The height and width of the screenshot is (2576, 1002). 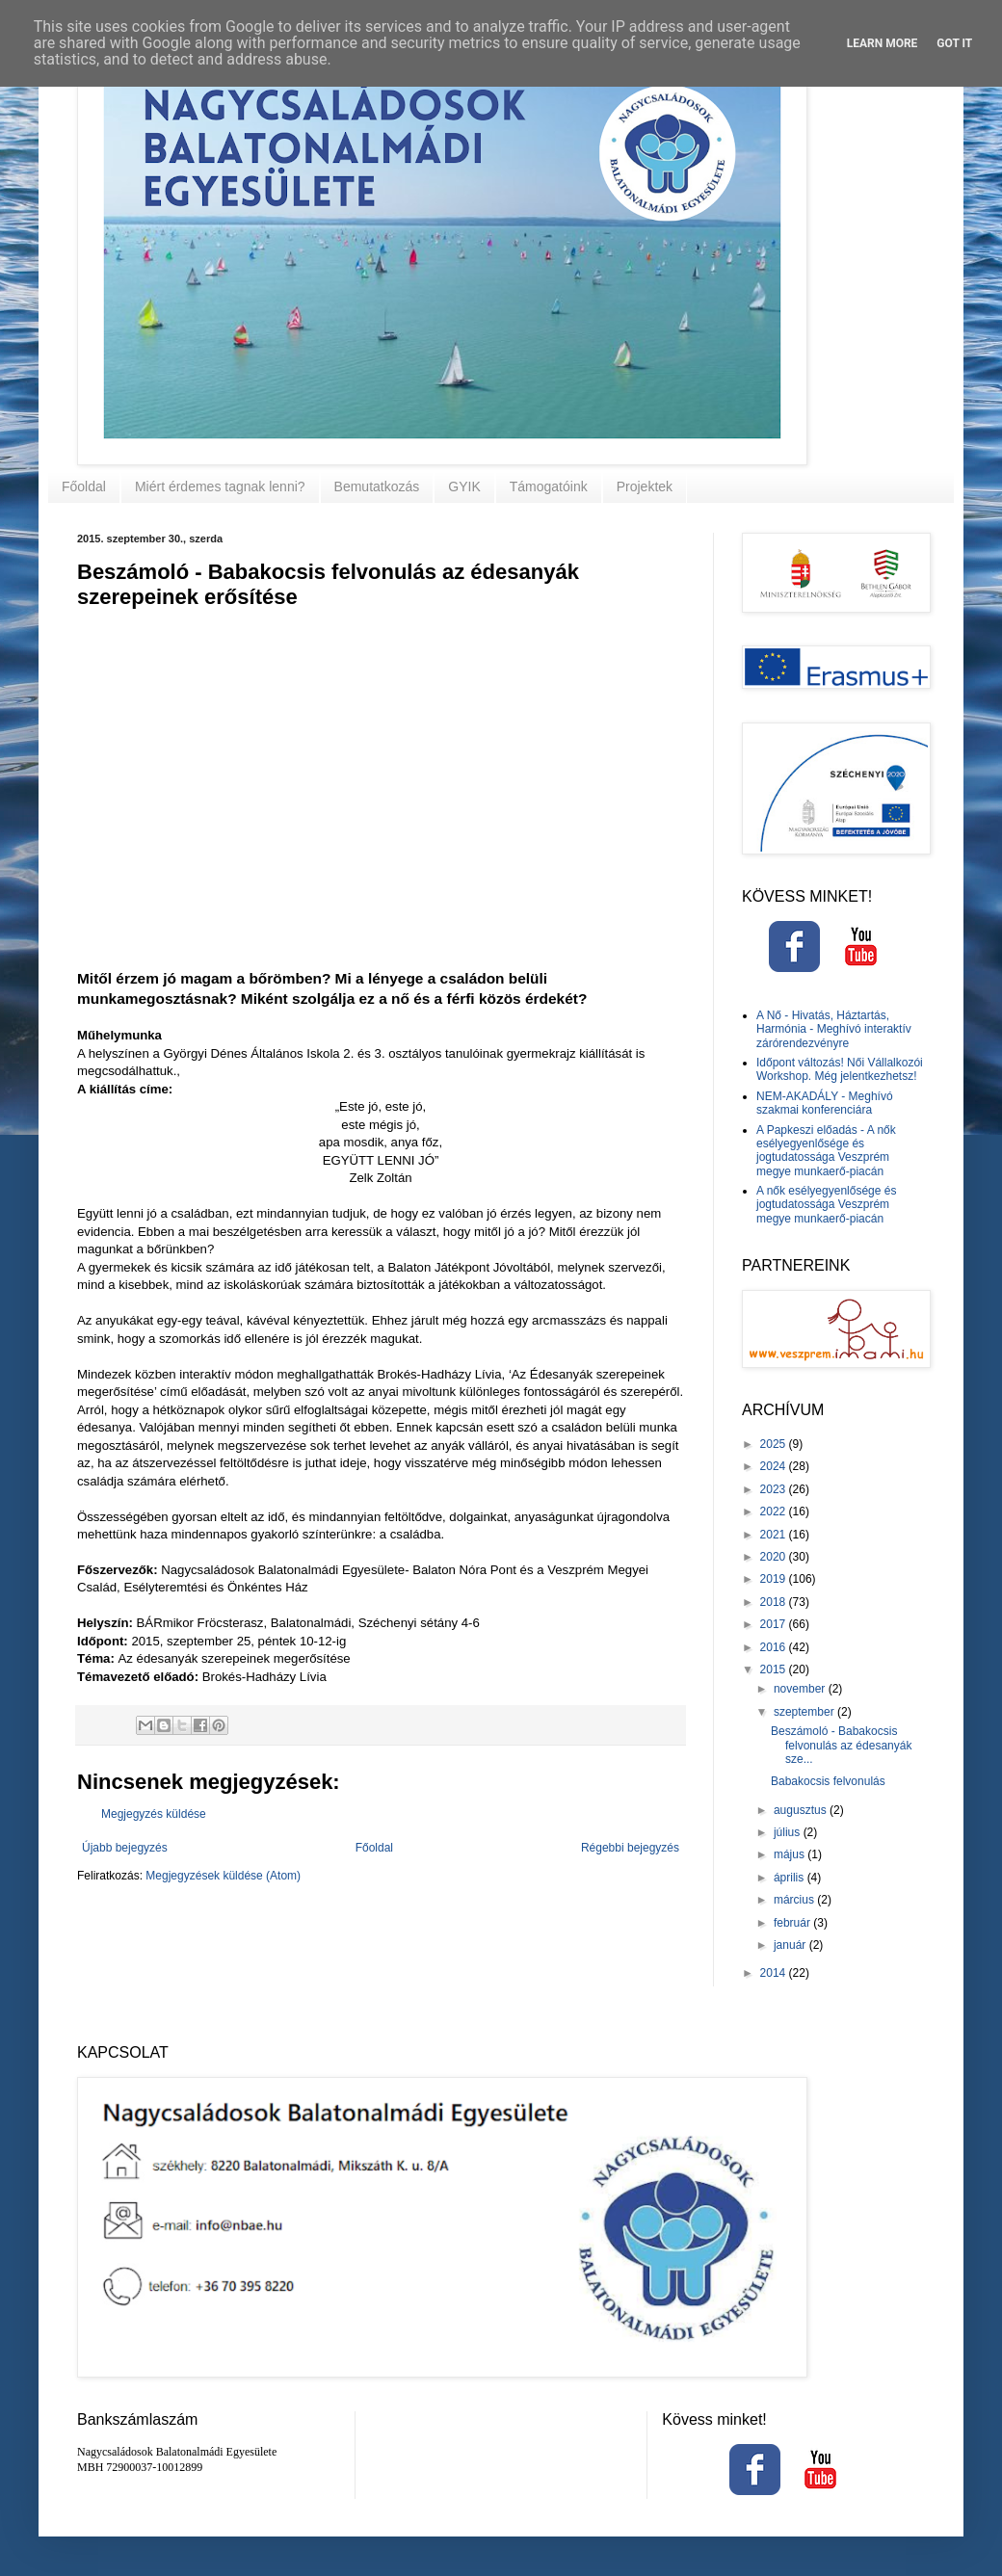 What do you see at coordinates (464, 486) in the screenshot?
I see `GYIK` at bounding box center [464, 486].